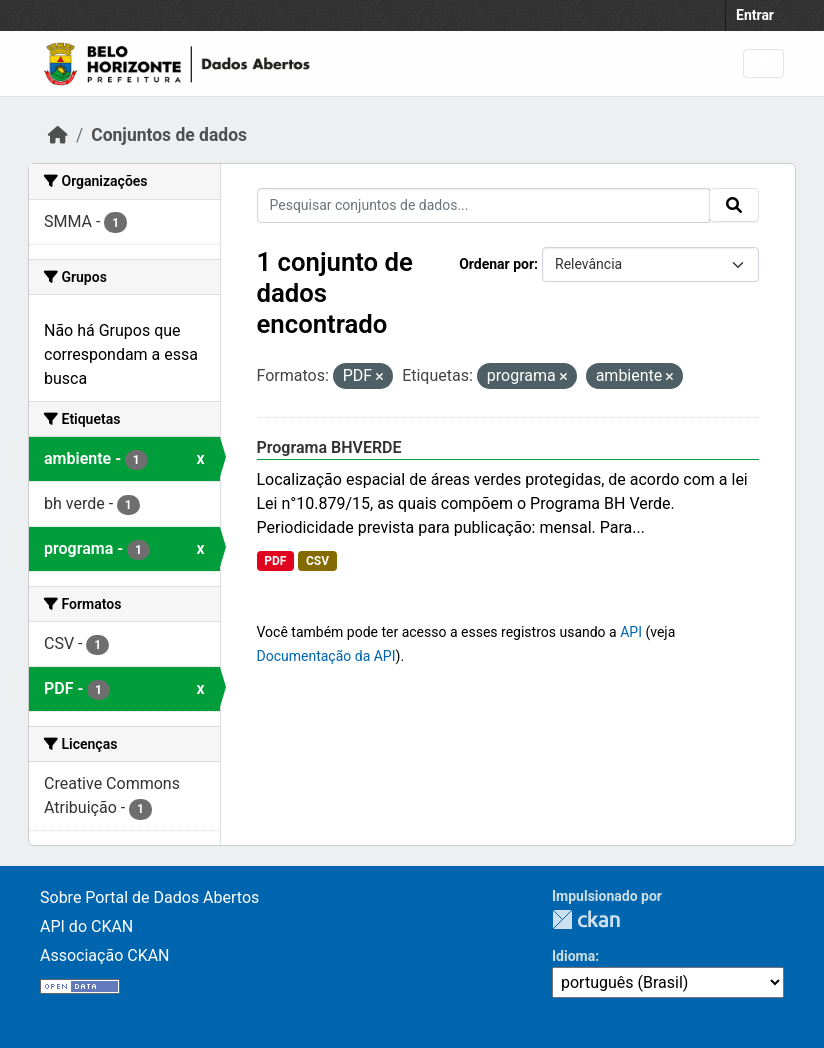  What do you see at coordinates (105, 955) in the screenshot?
I see `Associação CKAN` at bounding box center [105, 955].